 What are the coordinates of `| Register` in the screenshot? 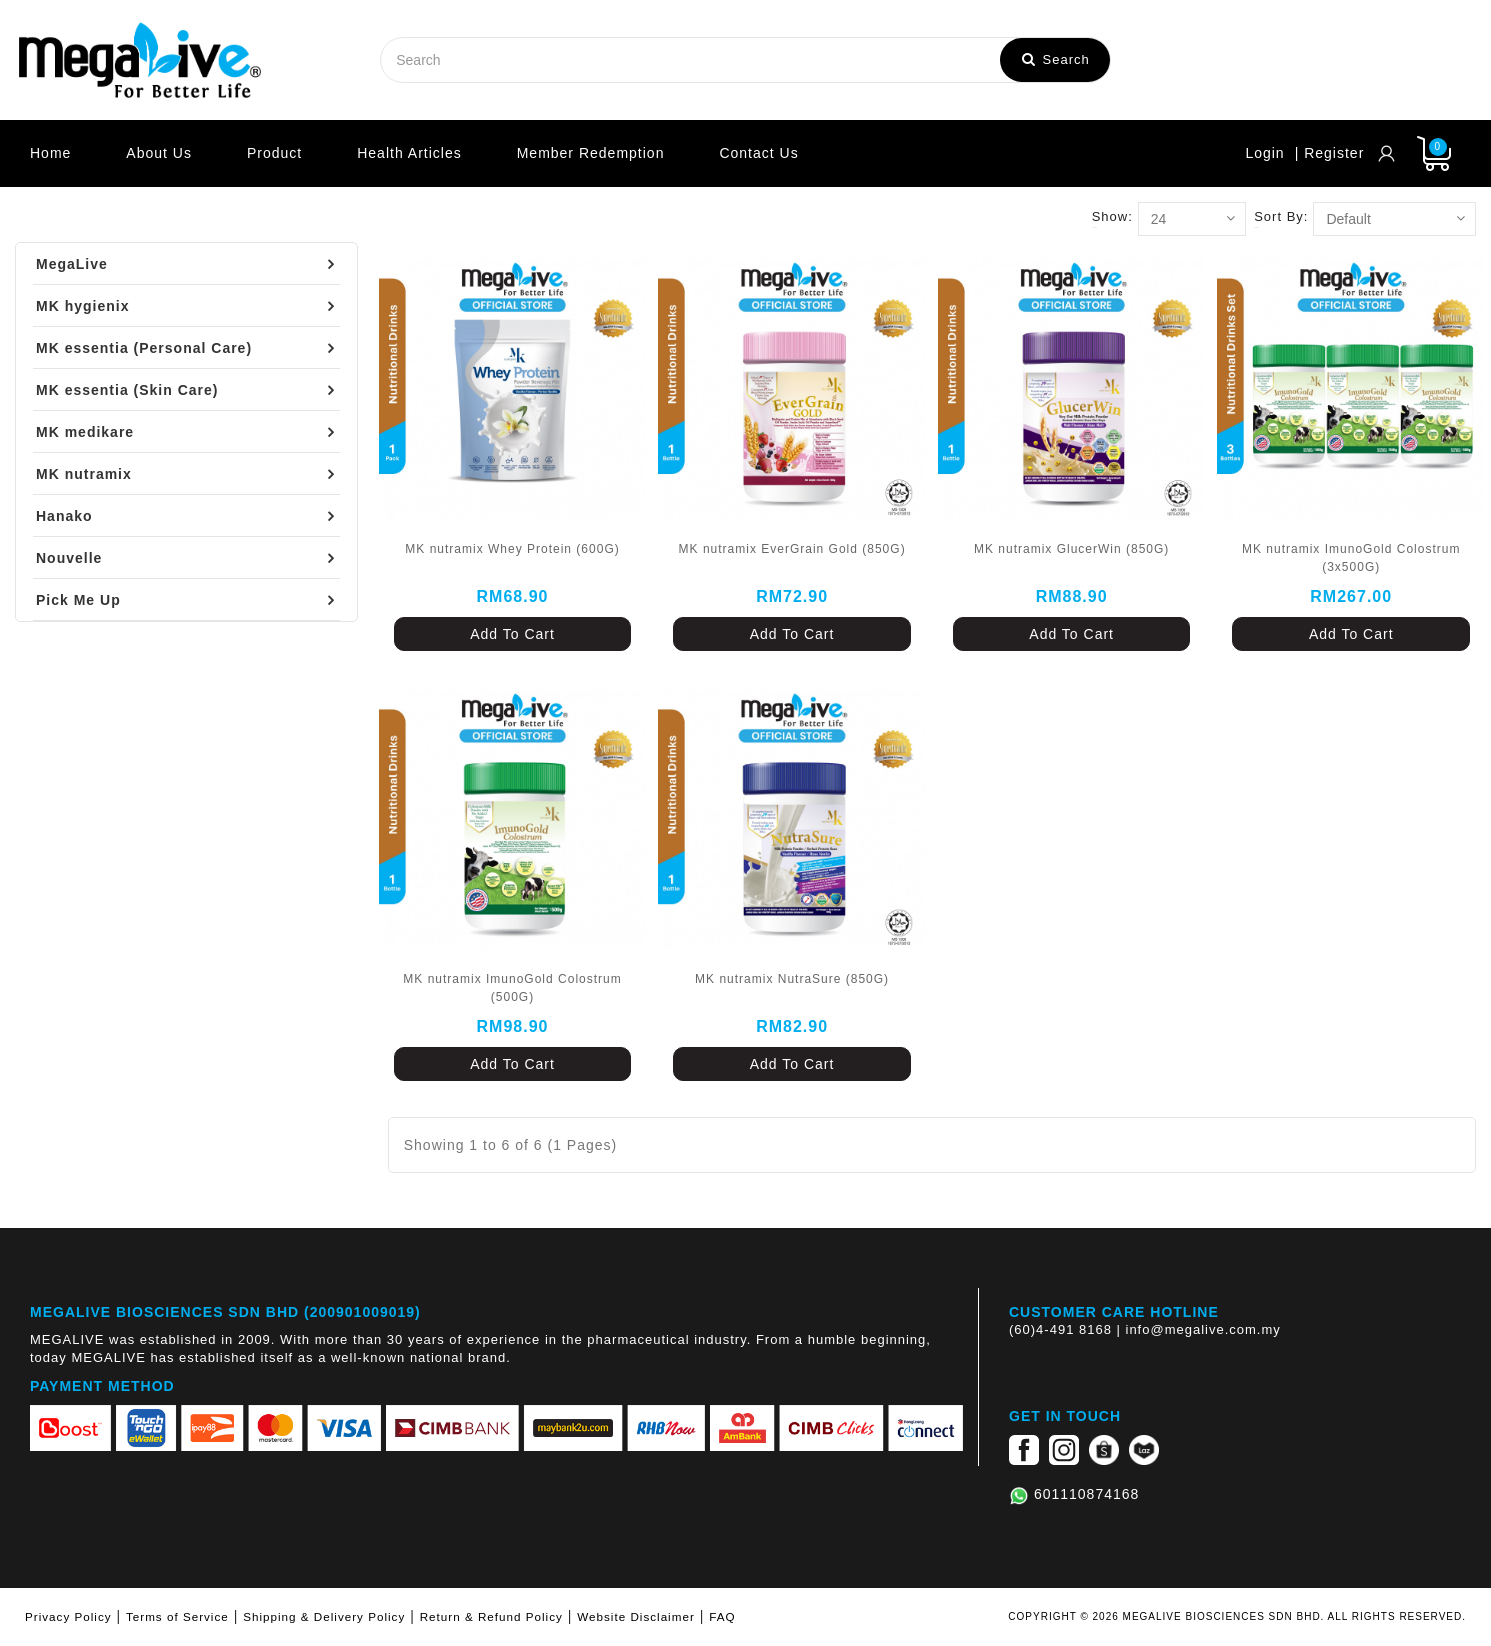 It's located at (1330, 153).